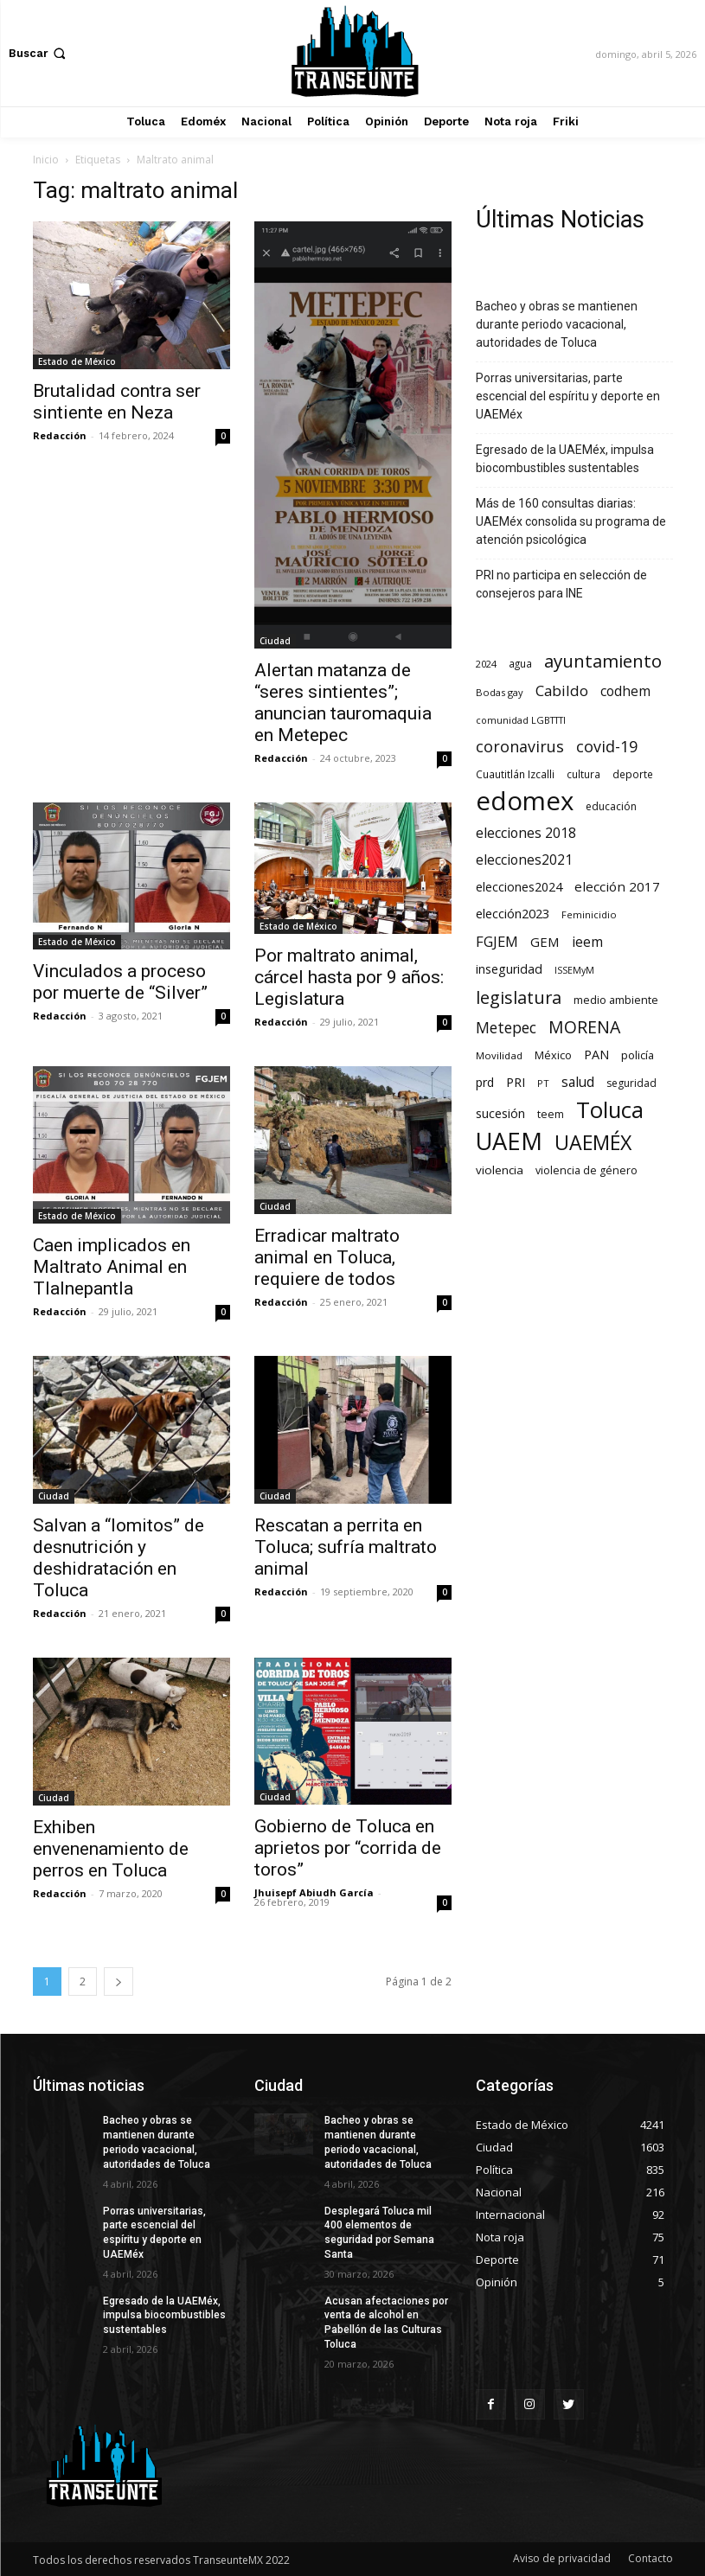 The height and width of the screenshot is (2576, 705). I want to click on GEM [GEM (150 elementos)], so click(545, 941).